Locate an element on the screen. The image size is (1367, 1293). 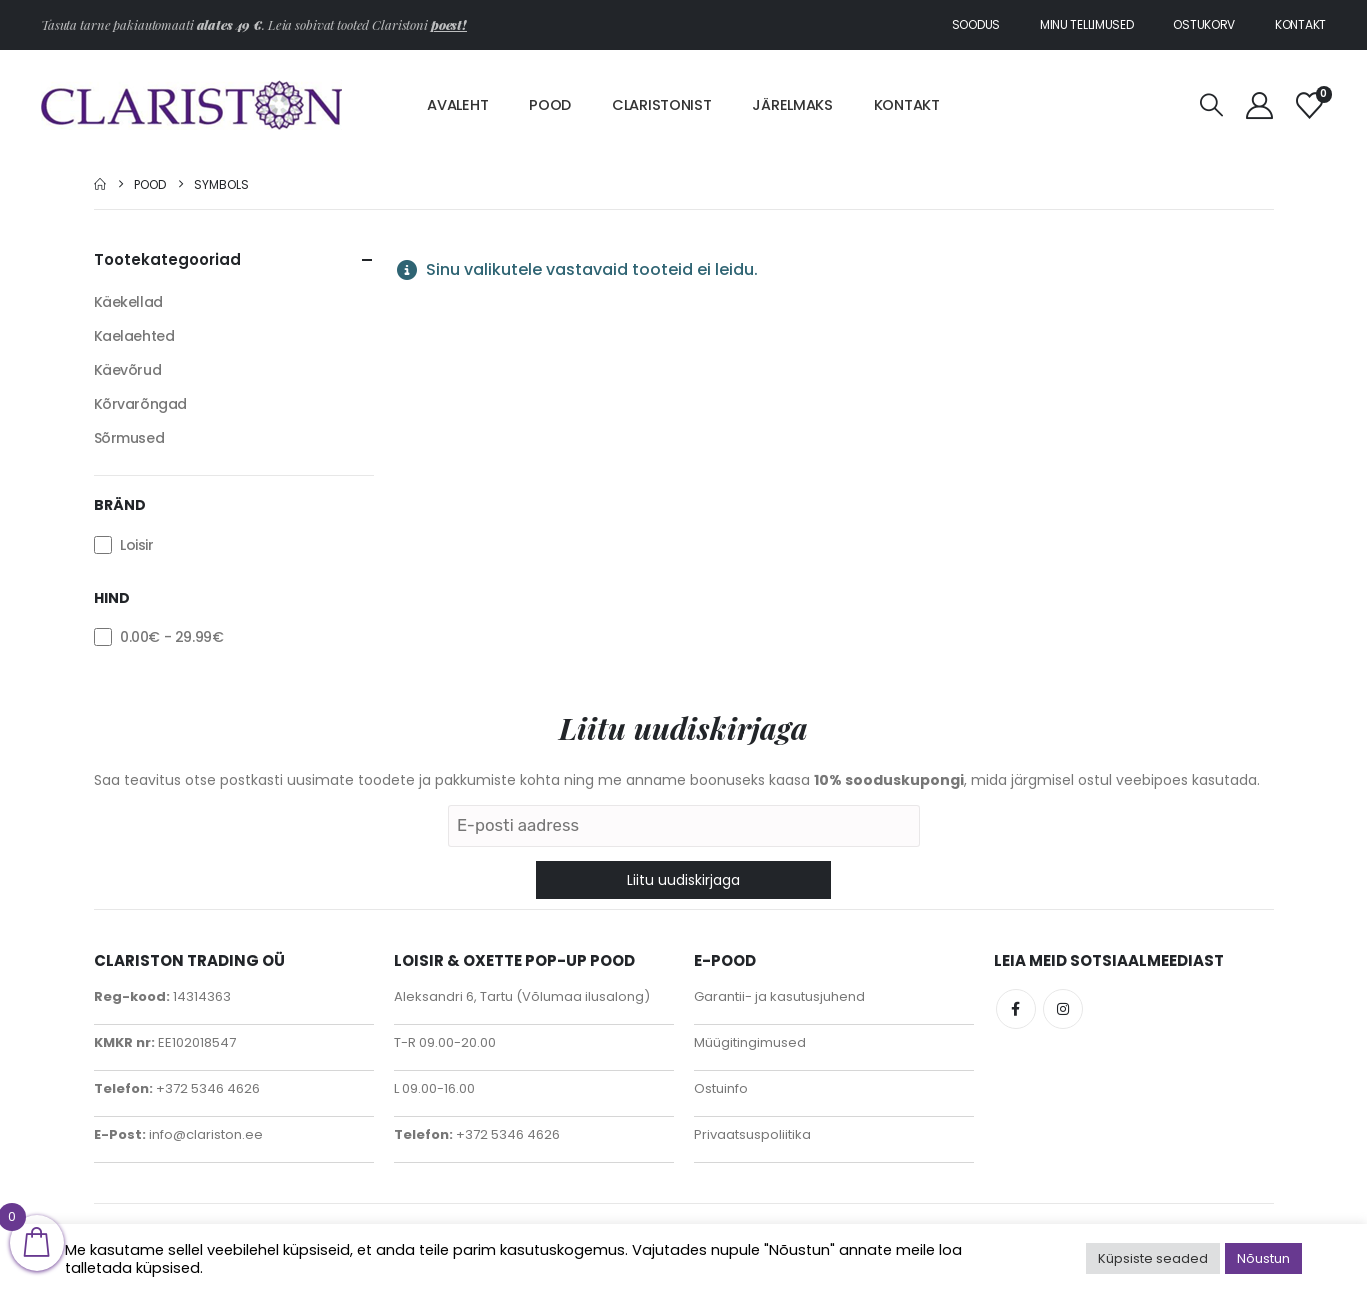
Soodus is located at coordinates (976, 24).